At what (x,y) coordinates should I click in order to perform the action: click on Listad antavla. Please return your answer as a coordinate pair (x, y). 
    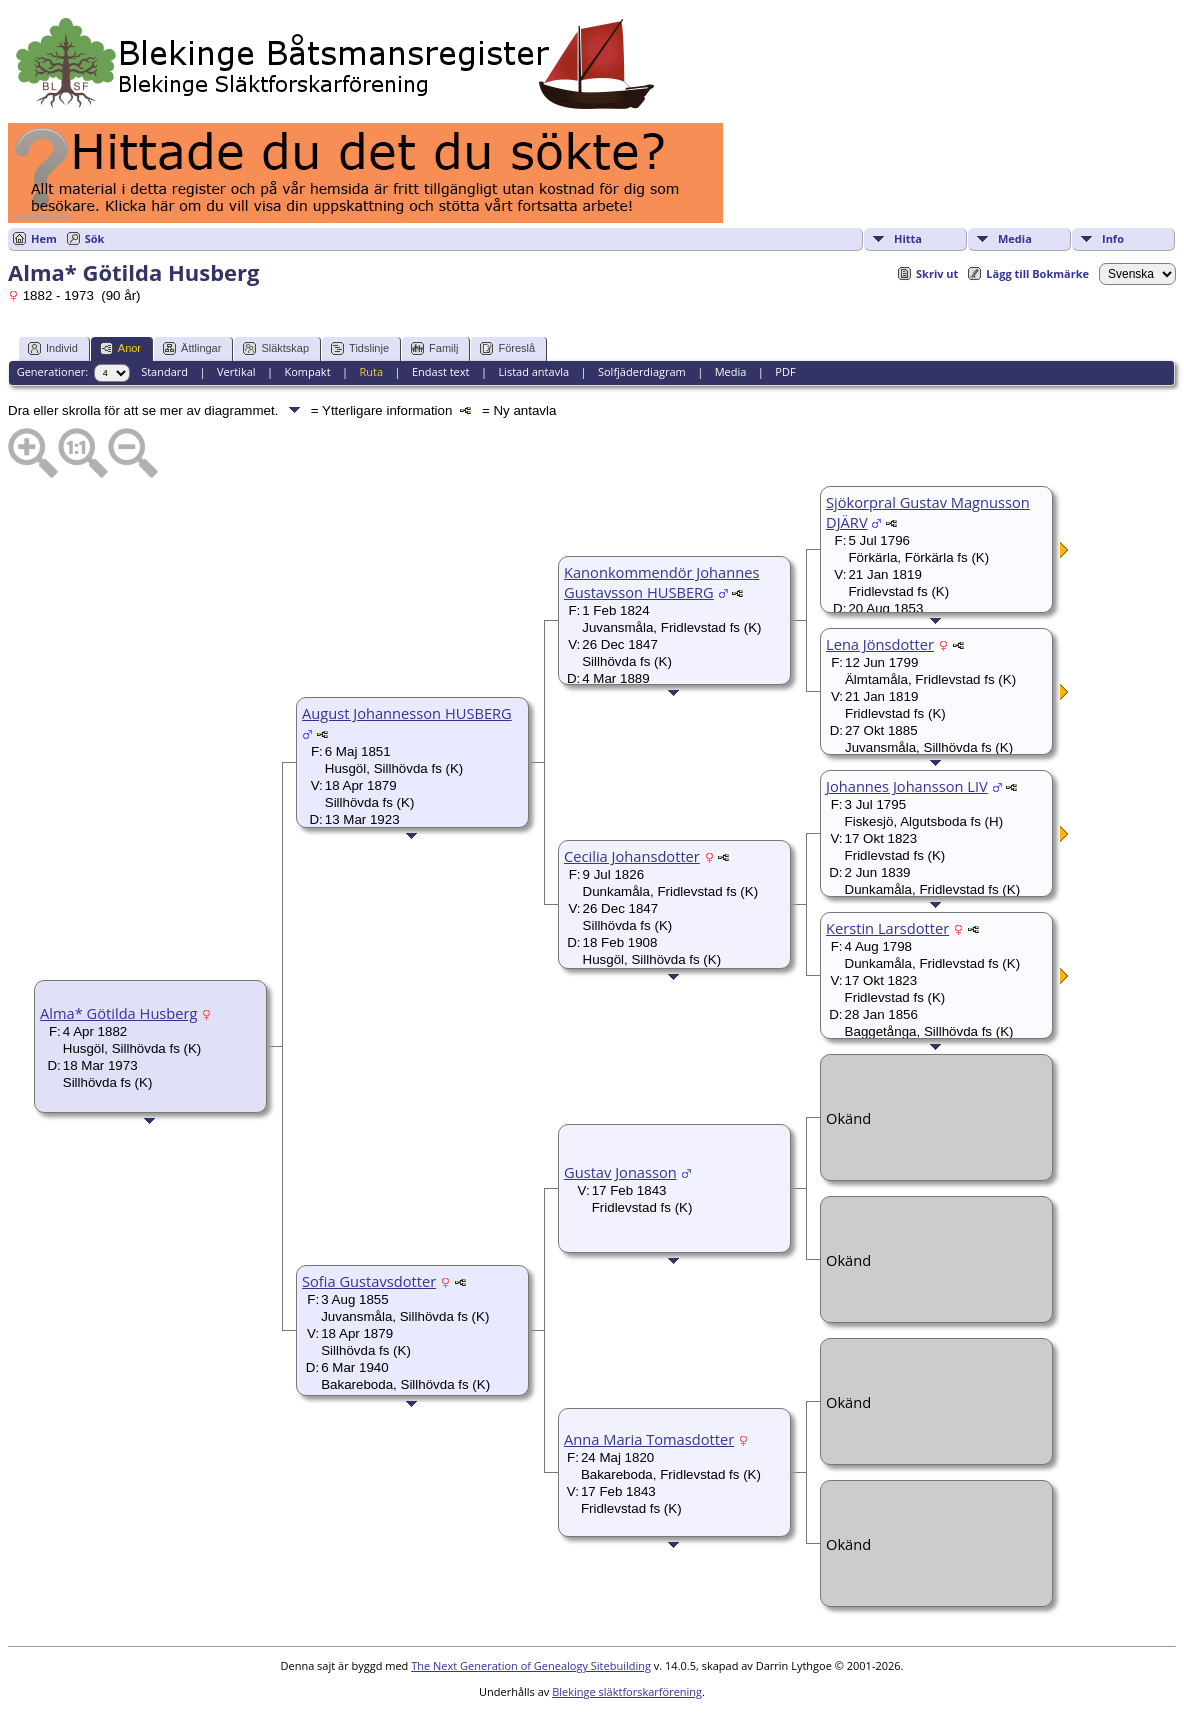
    Looking at the image, I should click on (533, 371).